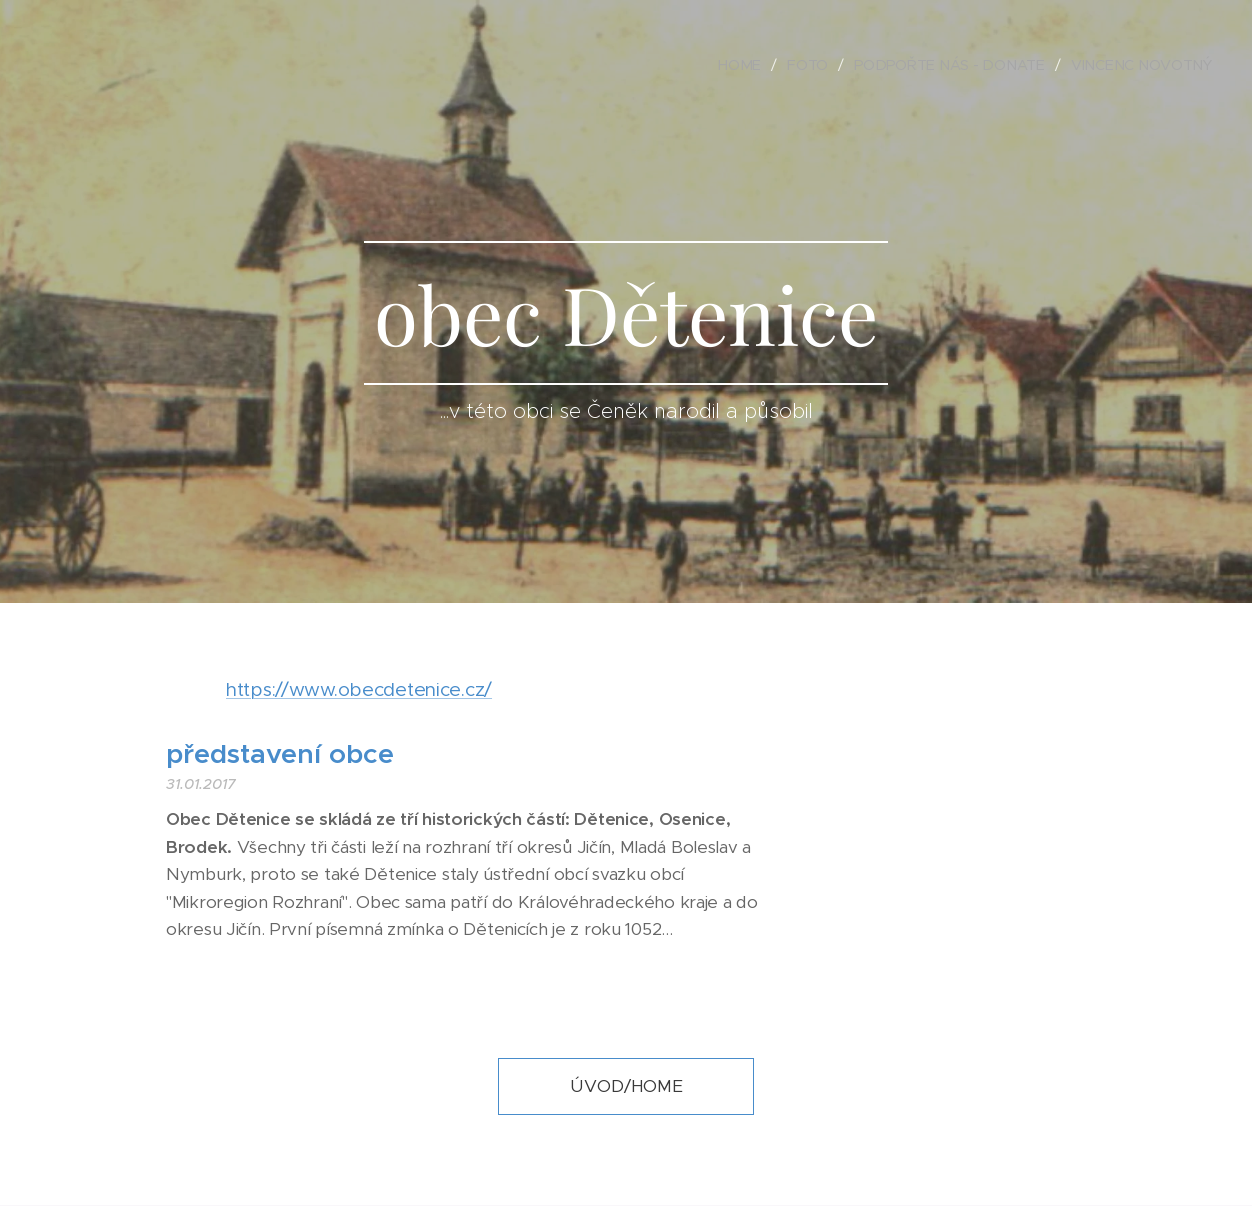 Image resolution: width=1252 pixels, height=1206 pixels. Describe the element at coordinates (359, 689) in the screenshot. I see `https://www.obecdetenice.cz/` at that location.